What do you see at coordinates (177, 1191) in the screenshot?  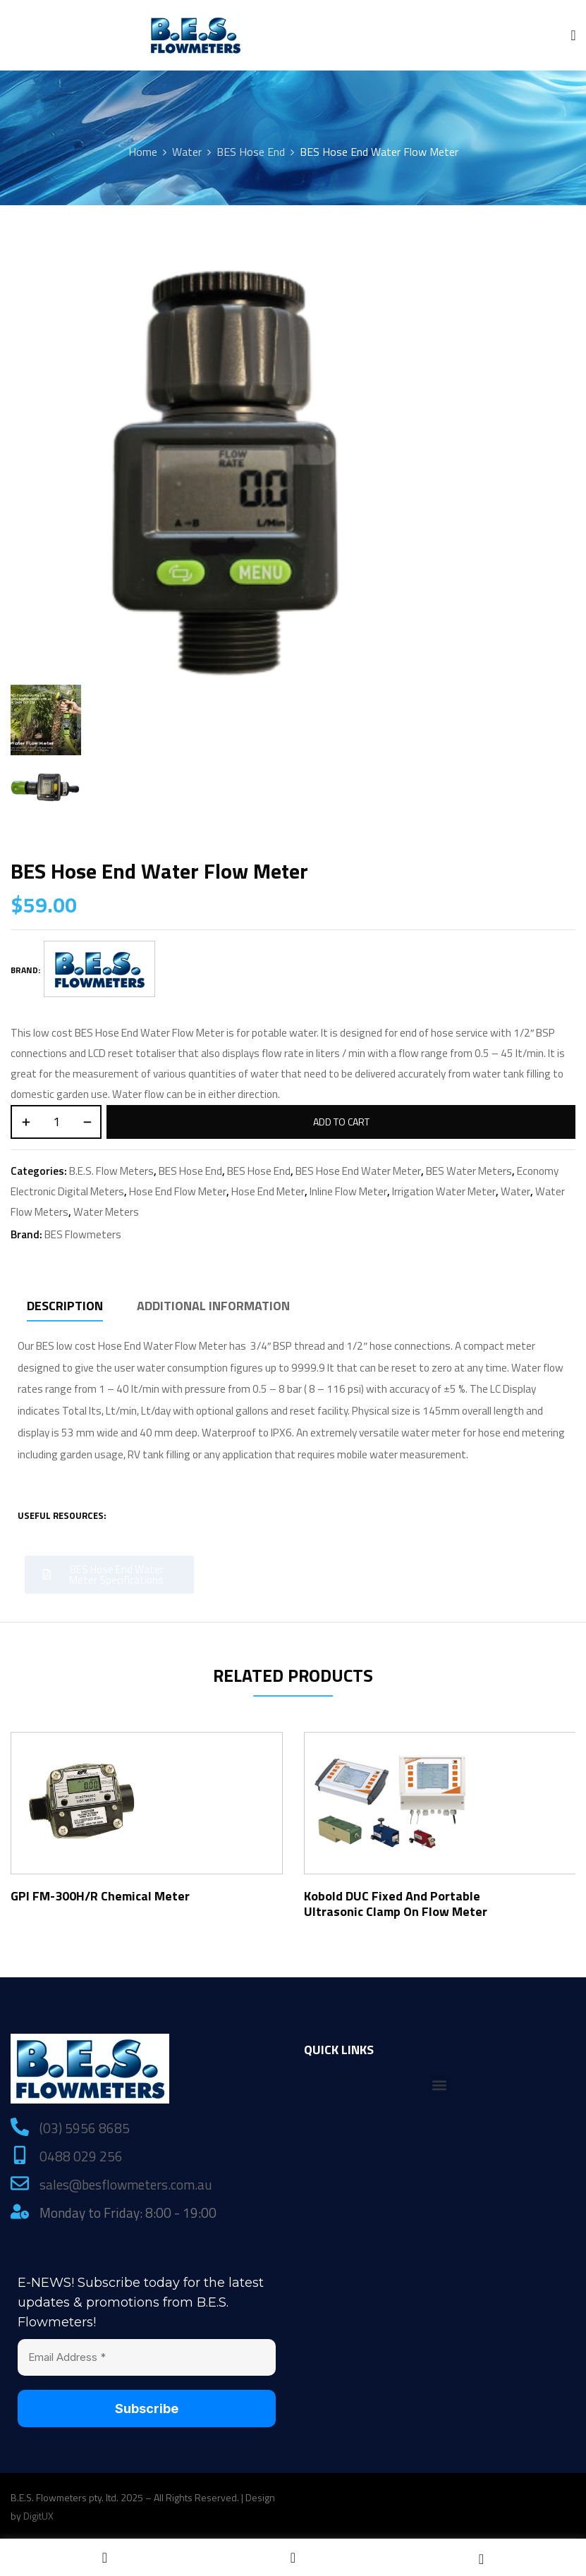 I see `Hose End Flow Meter` at bounding box center [177, 1191].